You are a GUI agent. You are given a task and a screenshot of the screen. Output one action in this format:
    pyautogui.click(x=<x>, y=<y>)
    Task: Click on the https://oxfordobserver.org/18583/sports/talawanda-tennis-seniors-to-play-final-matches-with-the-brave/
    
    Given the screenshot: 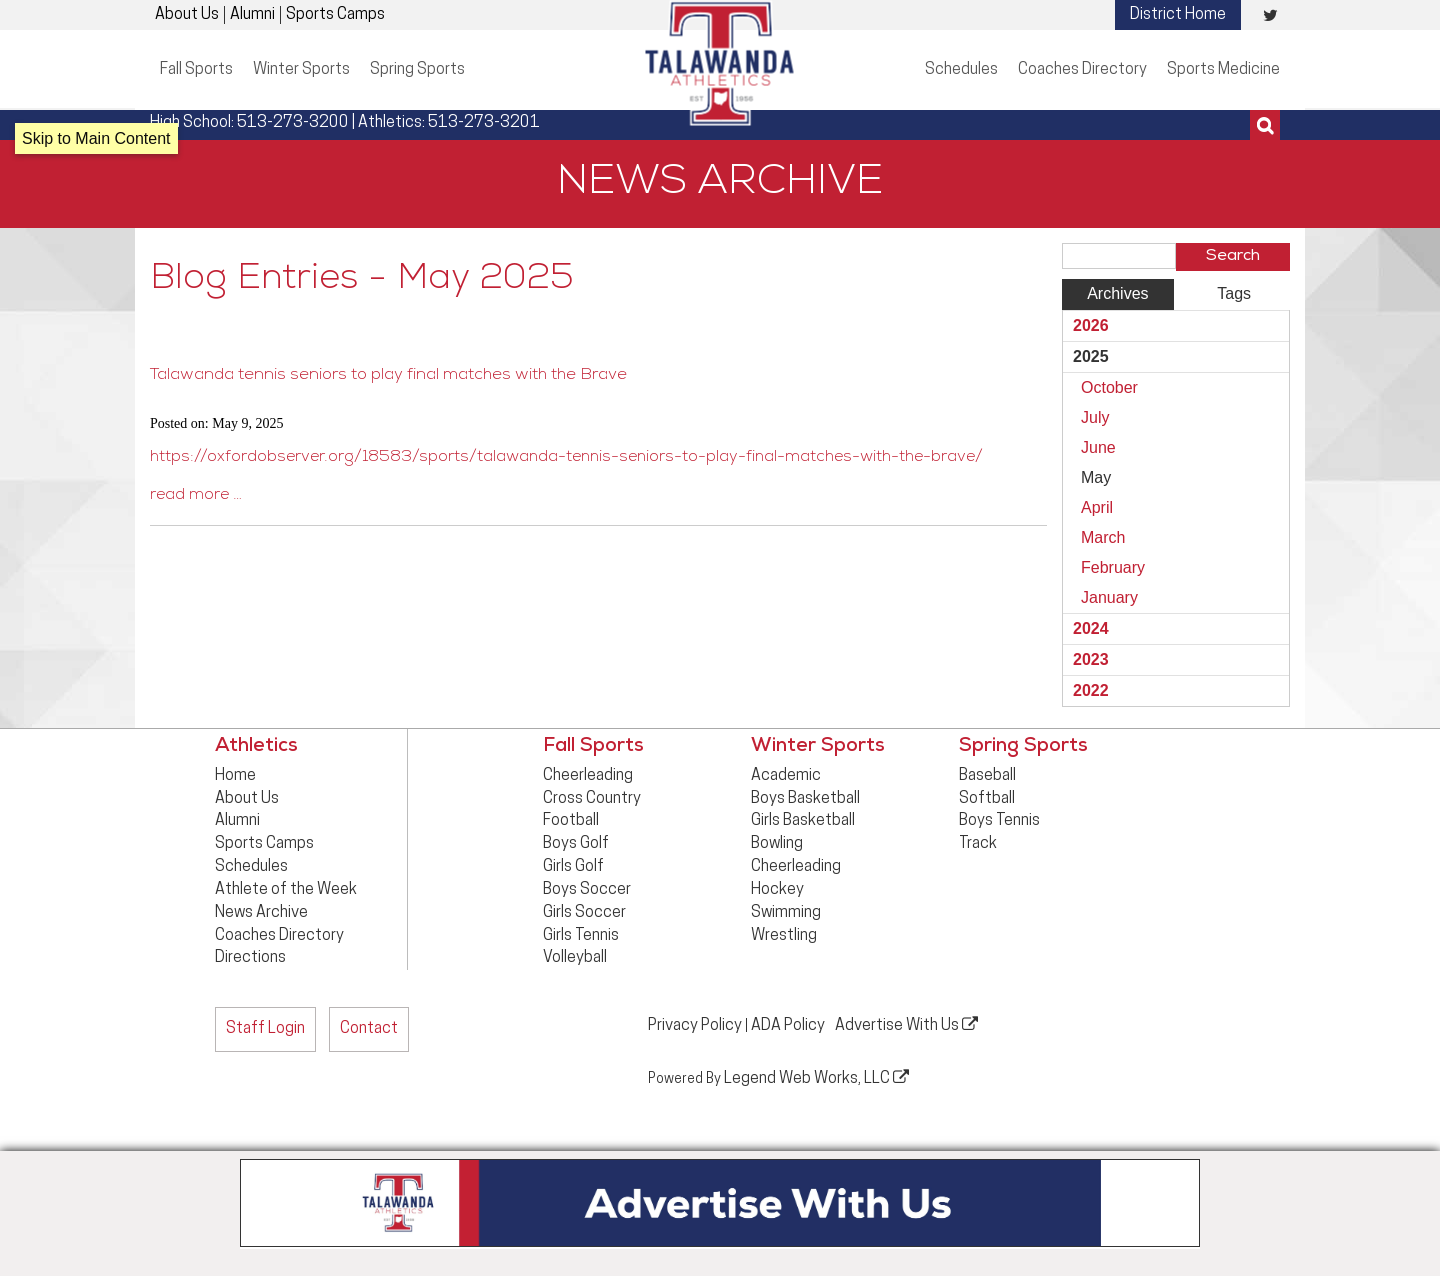 What is the action you would take?
    pyautogui.click(x=566, y=458)
    